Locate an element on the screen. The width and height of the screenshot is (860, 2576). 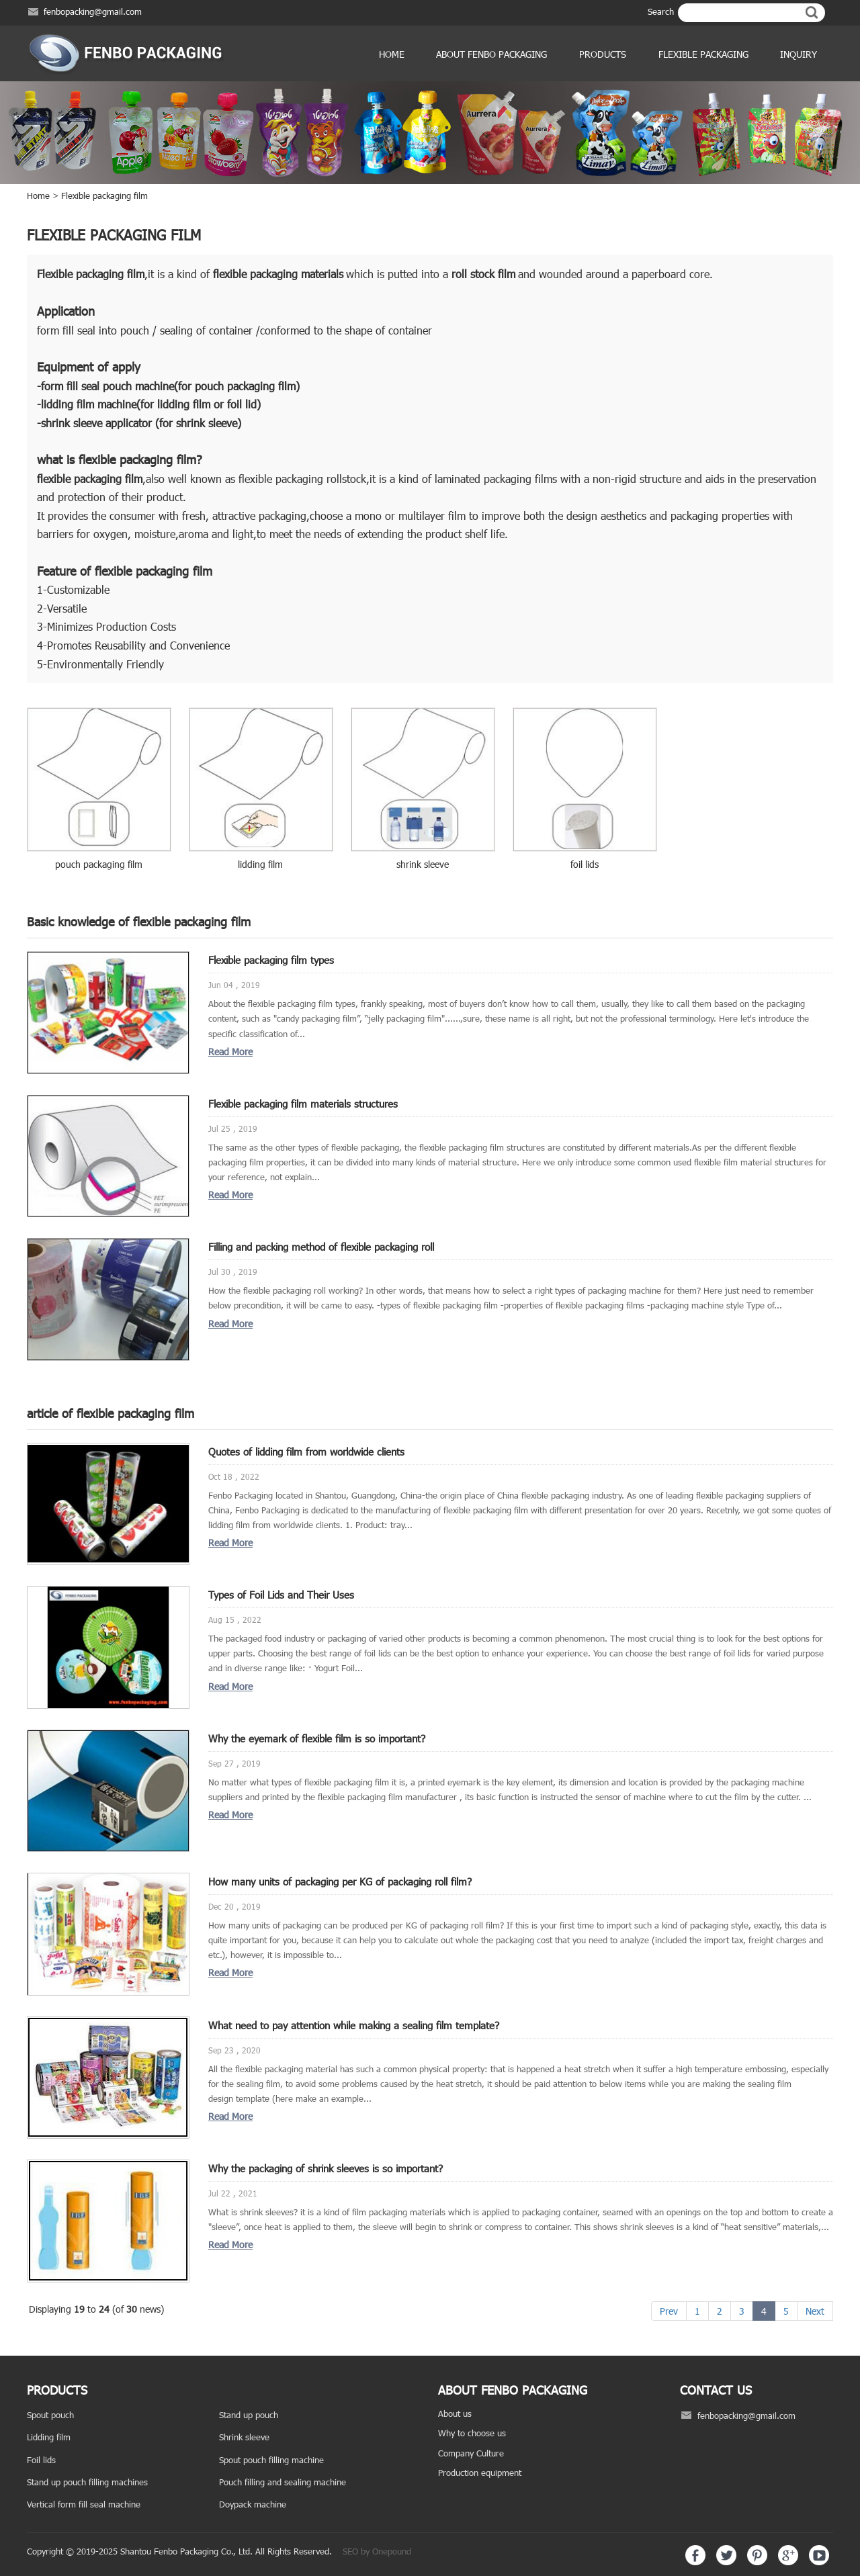
Doypack machine is located at coordinates (252, 2504).